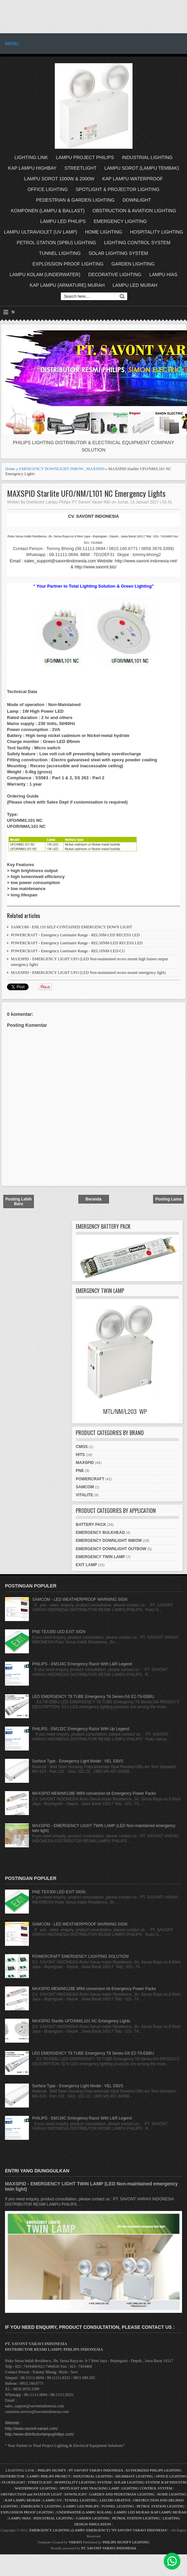 This screenshot has width=187, height=2576. I want to click on PNE, so click(80, 1470).